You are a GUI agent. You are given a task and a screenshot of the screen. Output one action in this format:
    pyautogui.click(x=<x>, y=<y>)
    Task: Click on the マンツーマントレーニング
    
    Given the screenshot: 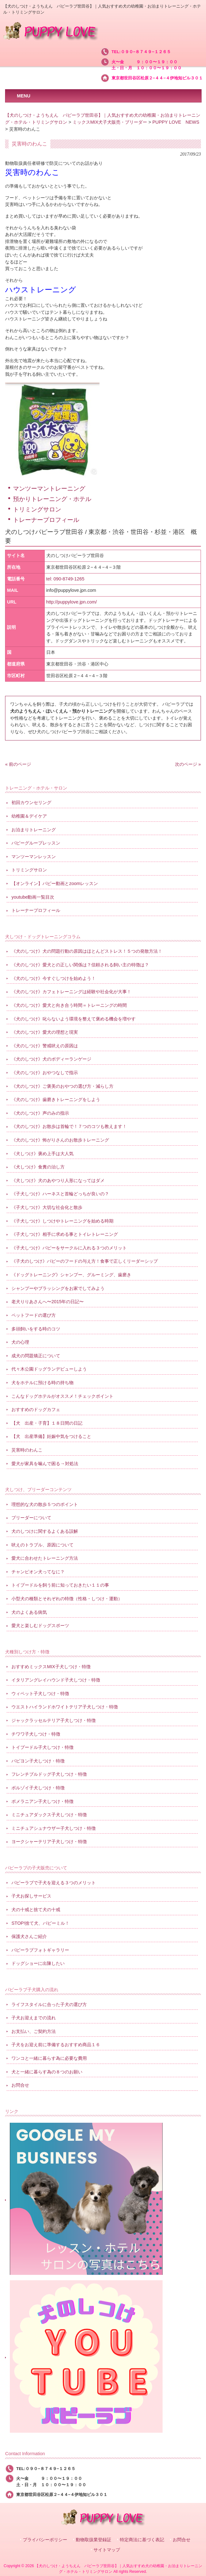 What is the action you would take?
    pyautogui.click(x=49, y=488)
    